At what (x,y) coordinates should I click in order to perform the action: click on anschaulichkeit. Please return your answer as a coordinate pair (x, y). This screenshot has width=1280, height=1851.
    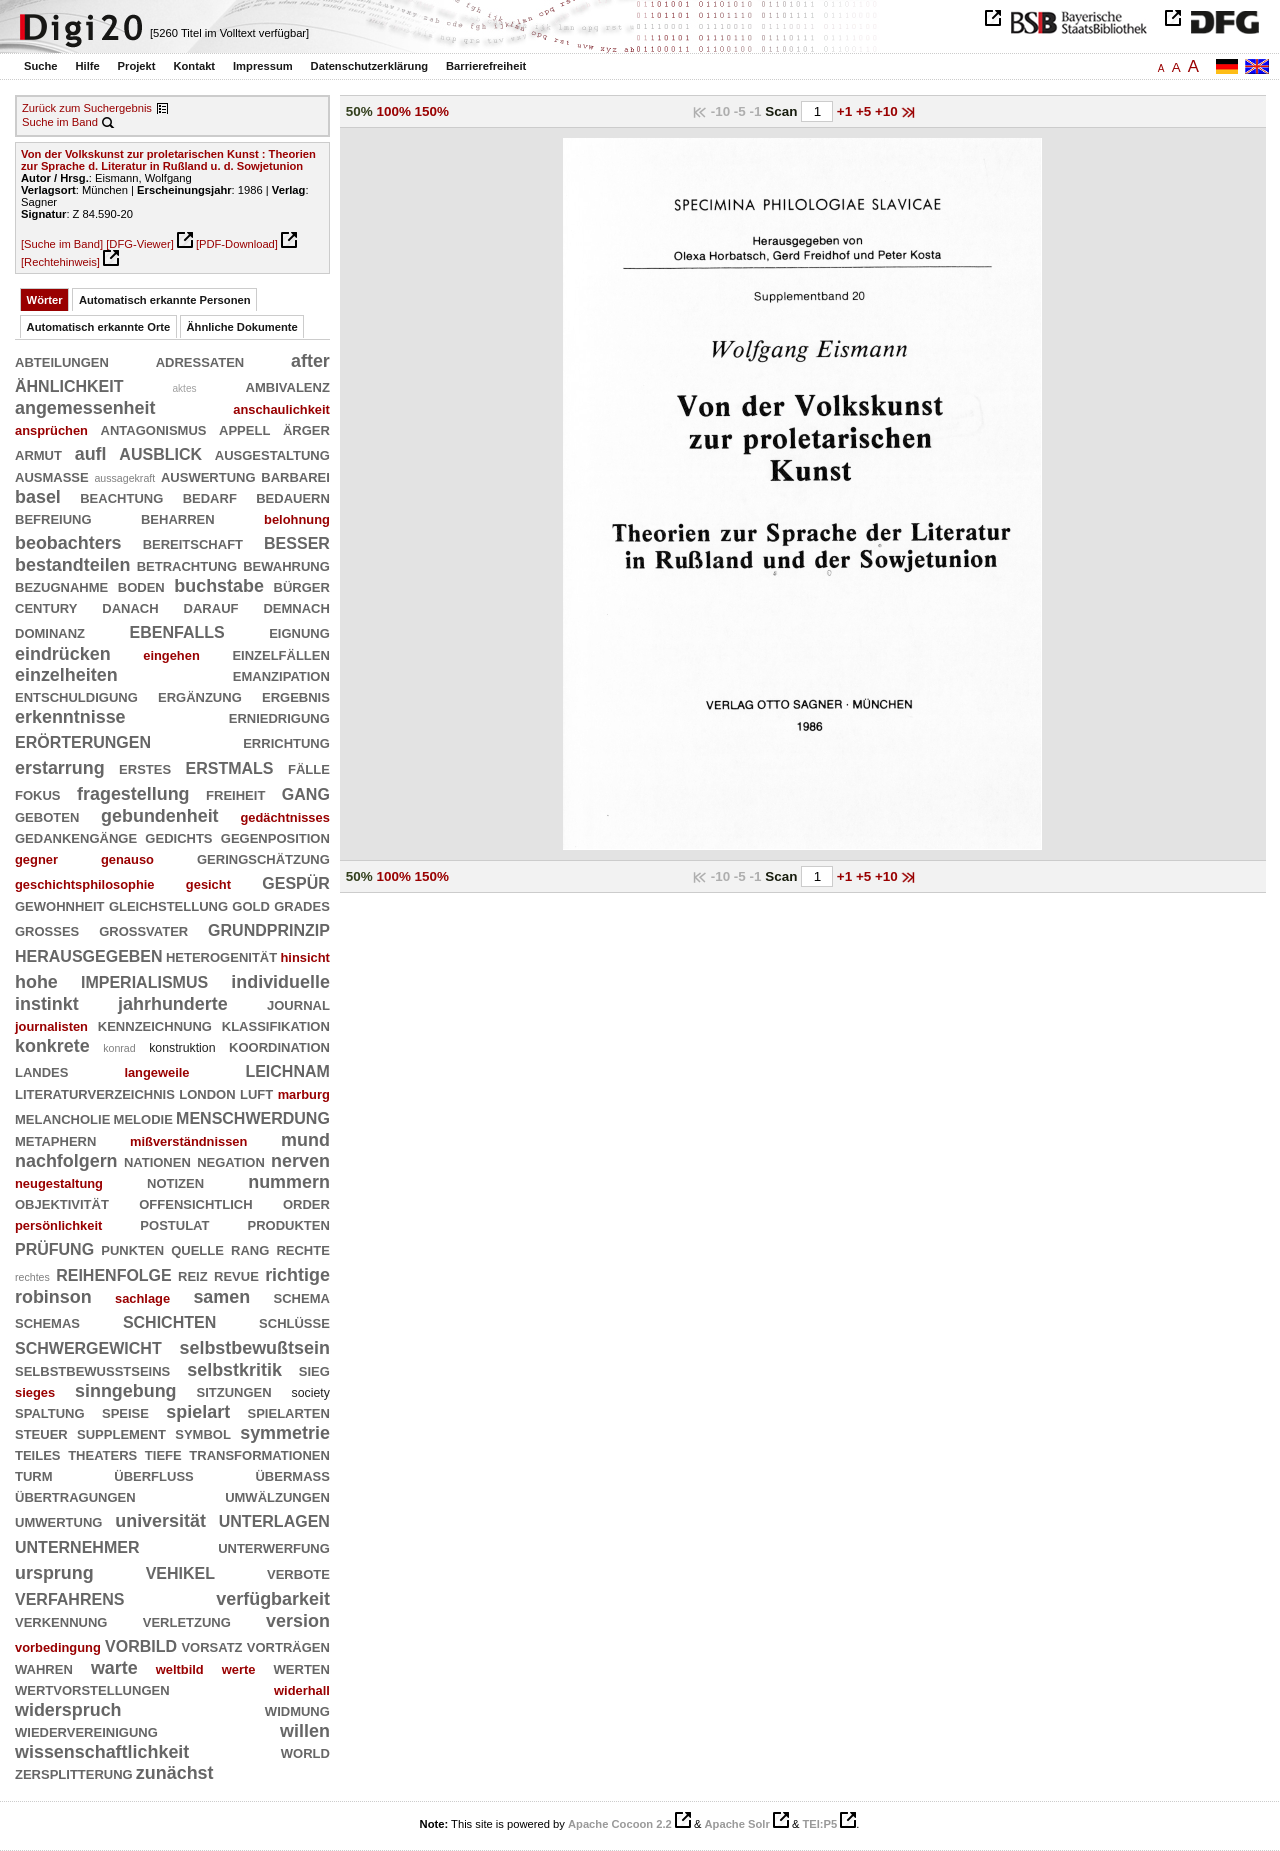
    Looking at the image, I should click on (281, 409).